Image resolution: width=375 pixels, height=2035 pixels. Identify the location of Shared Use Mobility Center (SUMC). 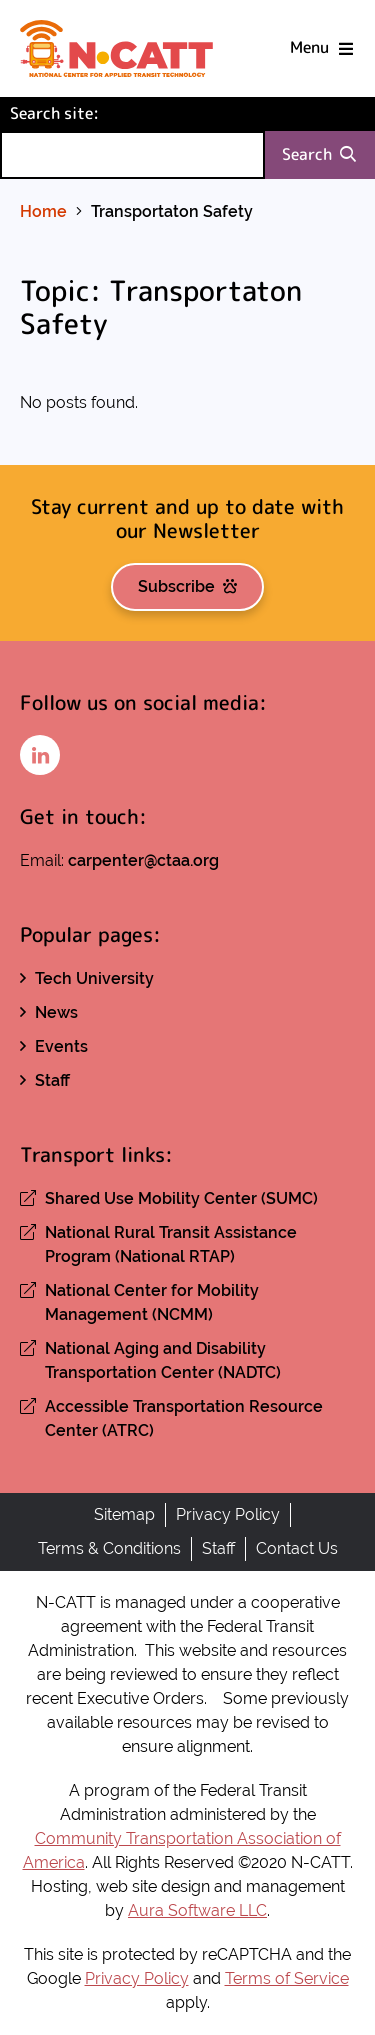
(181, 1198).